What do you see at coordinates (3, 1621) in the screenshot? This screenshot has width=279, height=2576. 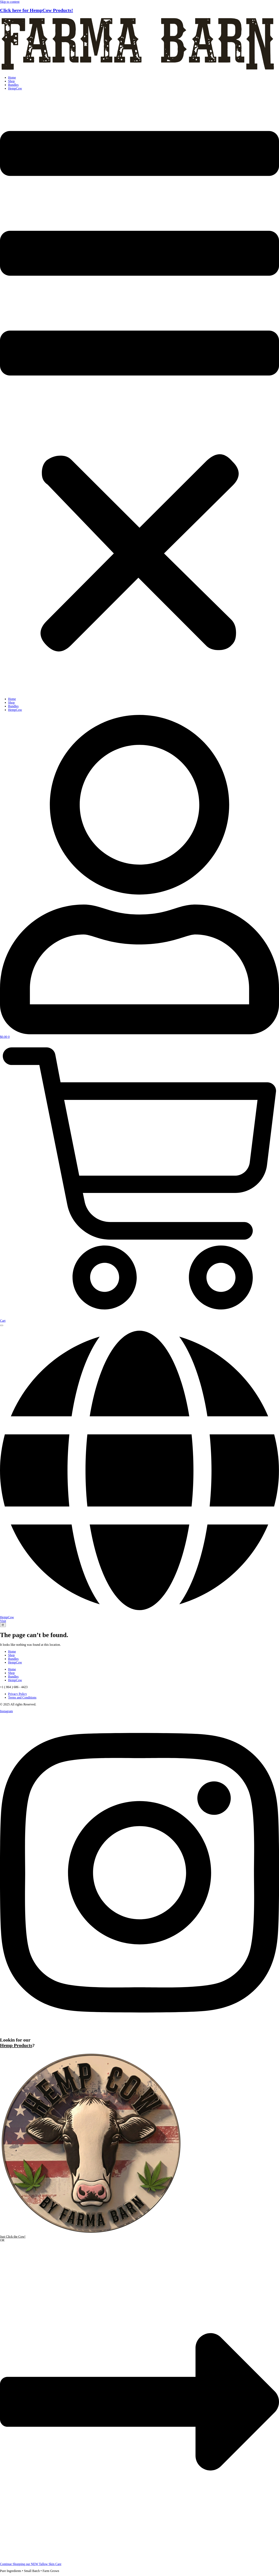 I see `Visit` at bounding box center [3, 1621].